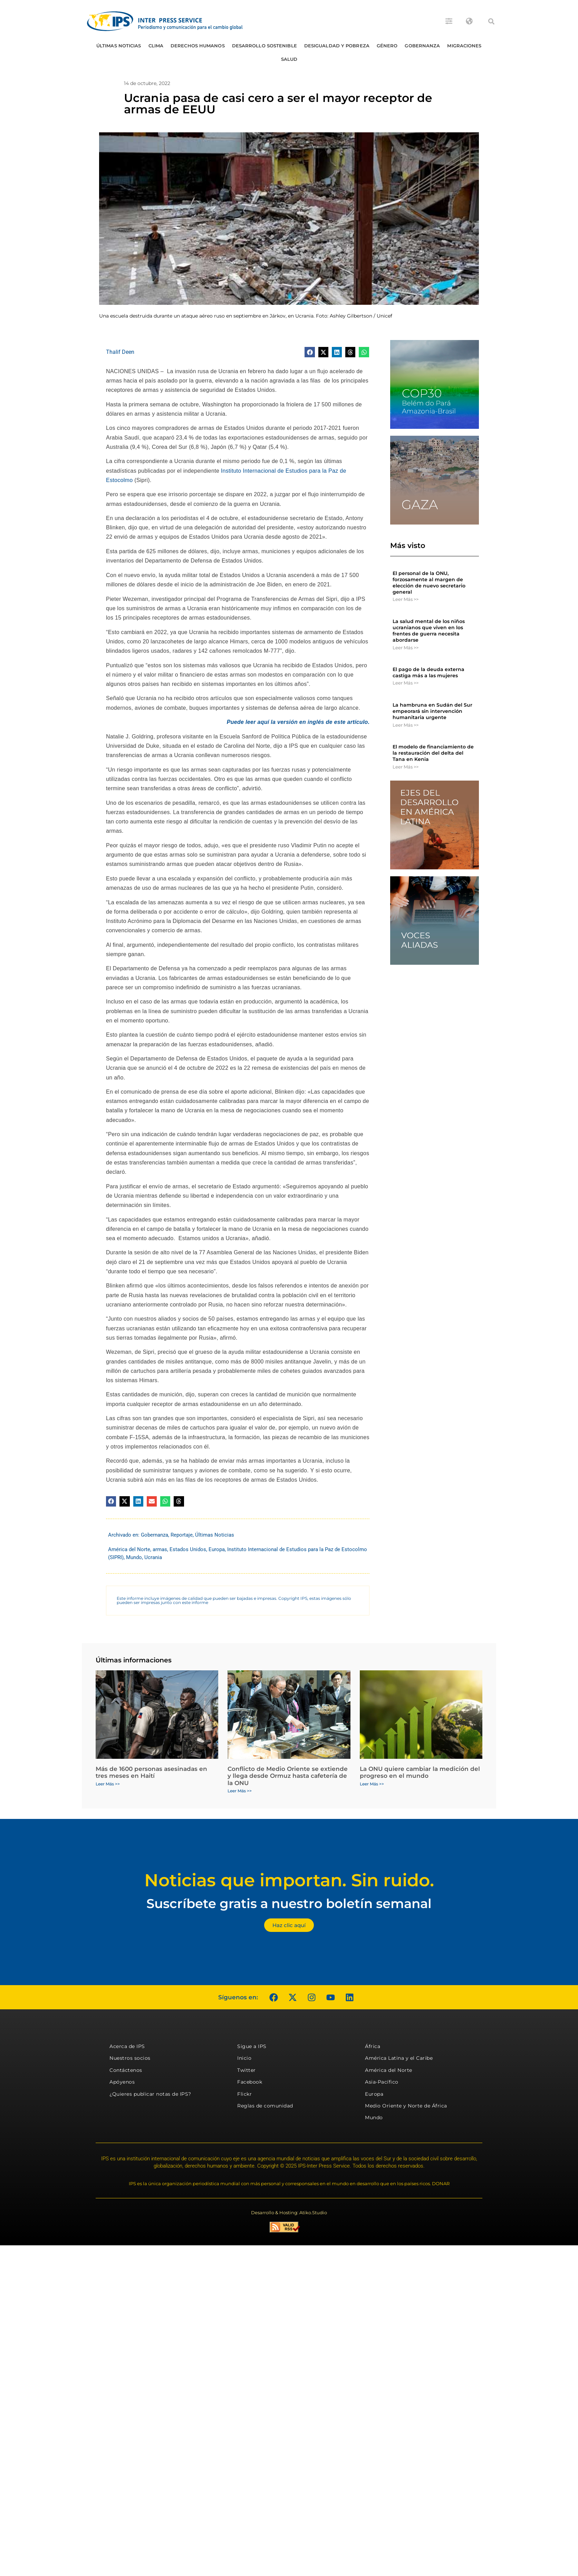  What do you see at coordinates (198, 45) in the screenshot?
I see `Derechos humanos` at bounding box center [198, 45].